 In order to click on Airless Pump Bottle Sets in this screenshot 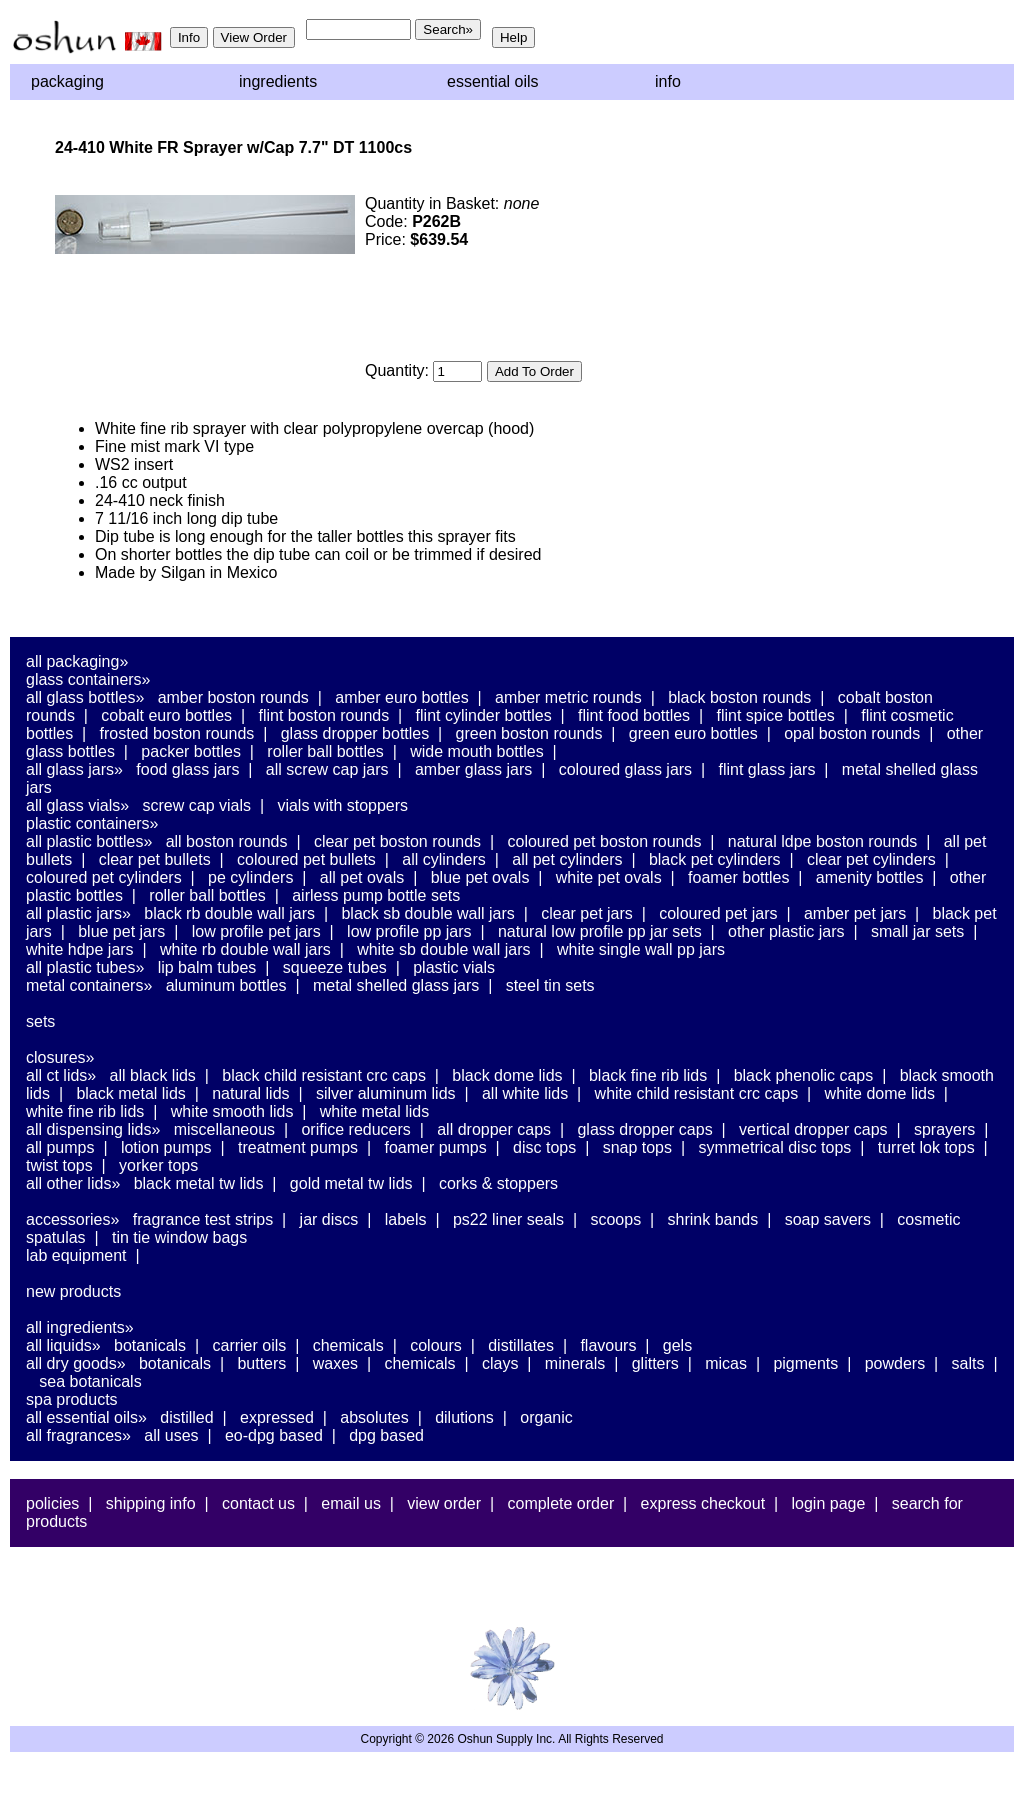, I will do `click(376, 895)`.